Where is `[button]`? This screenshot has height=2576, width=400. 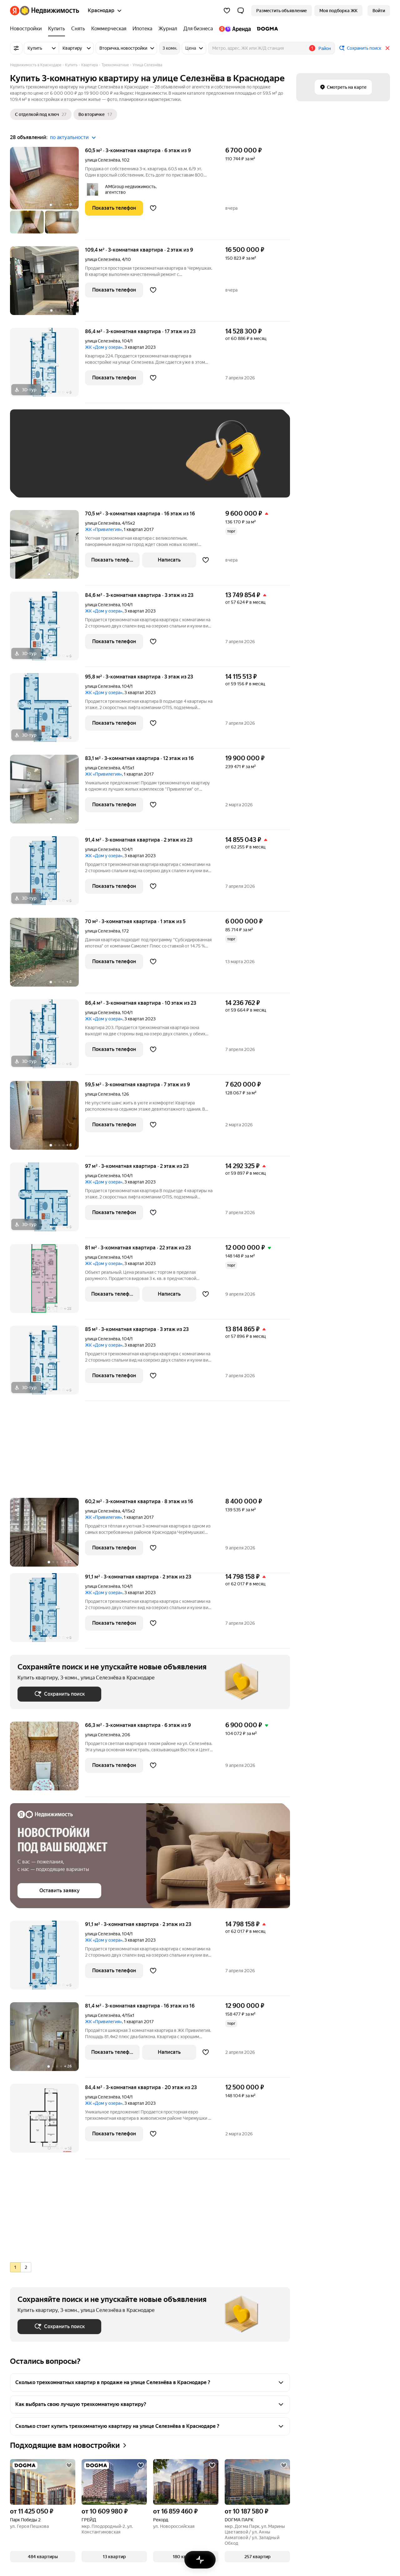 [button] is located at coordinates (240, 10).